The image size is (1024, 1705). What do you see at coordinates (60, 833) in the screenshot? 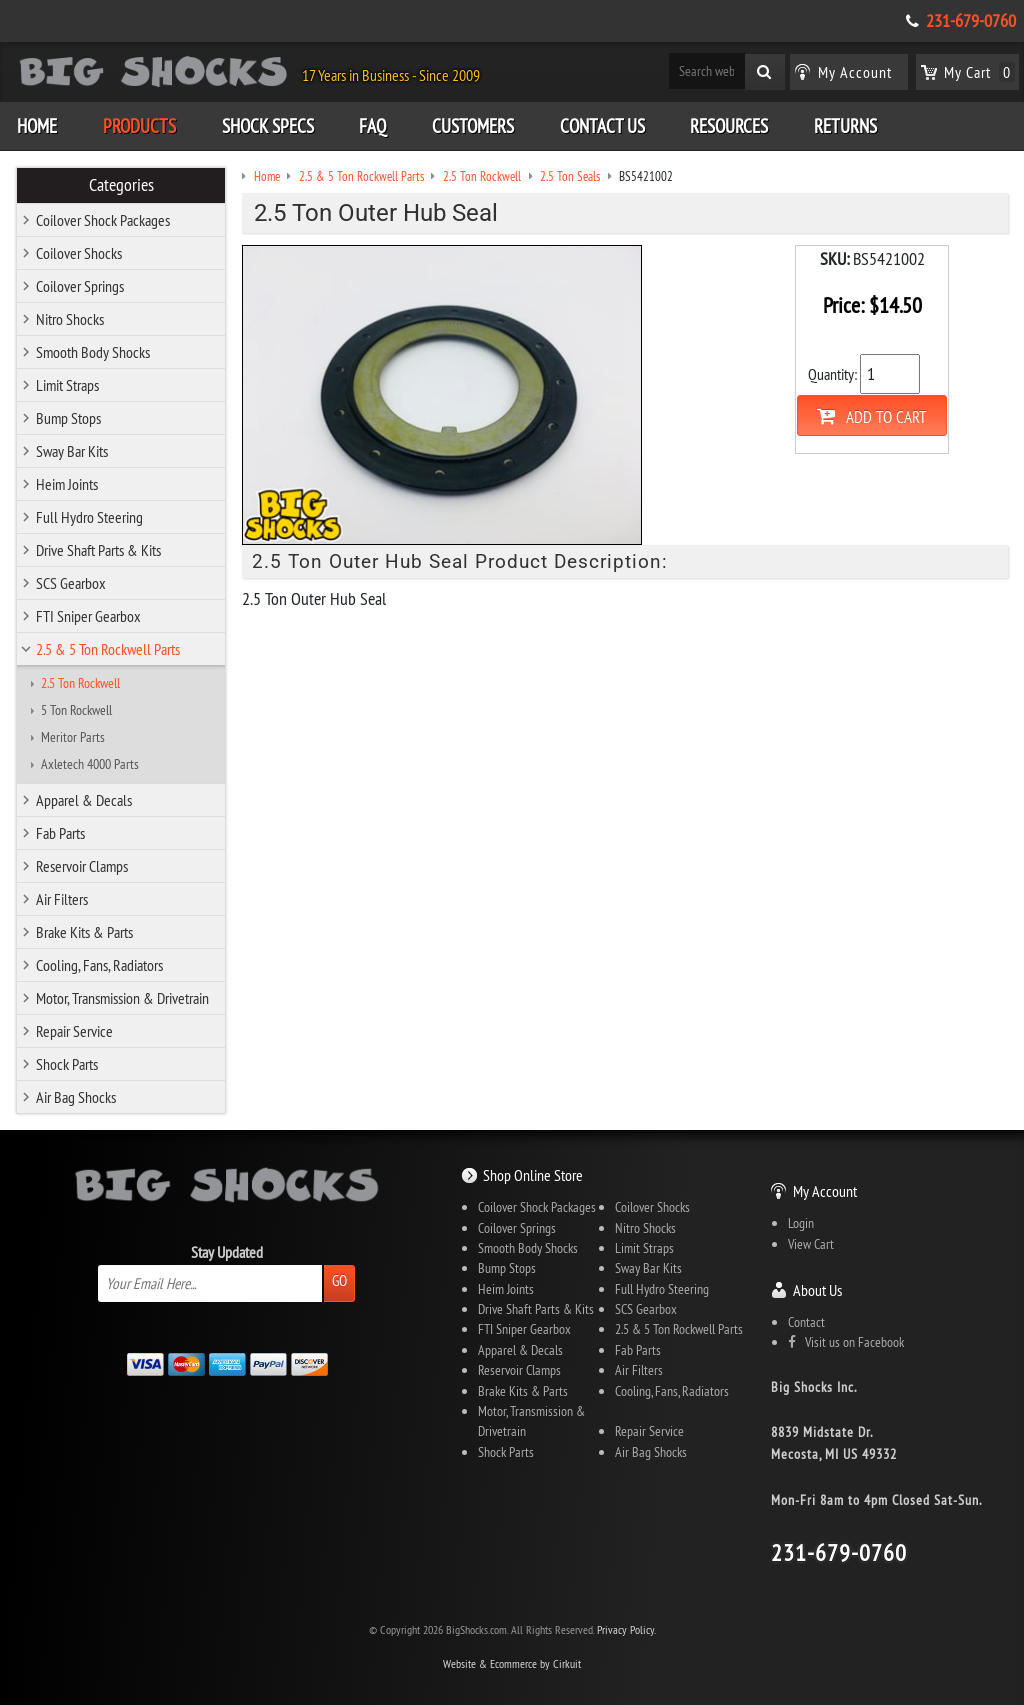
I see `Fab Parts` at bounding box center [60, 833].